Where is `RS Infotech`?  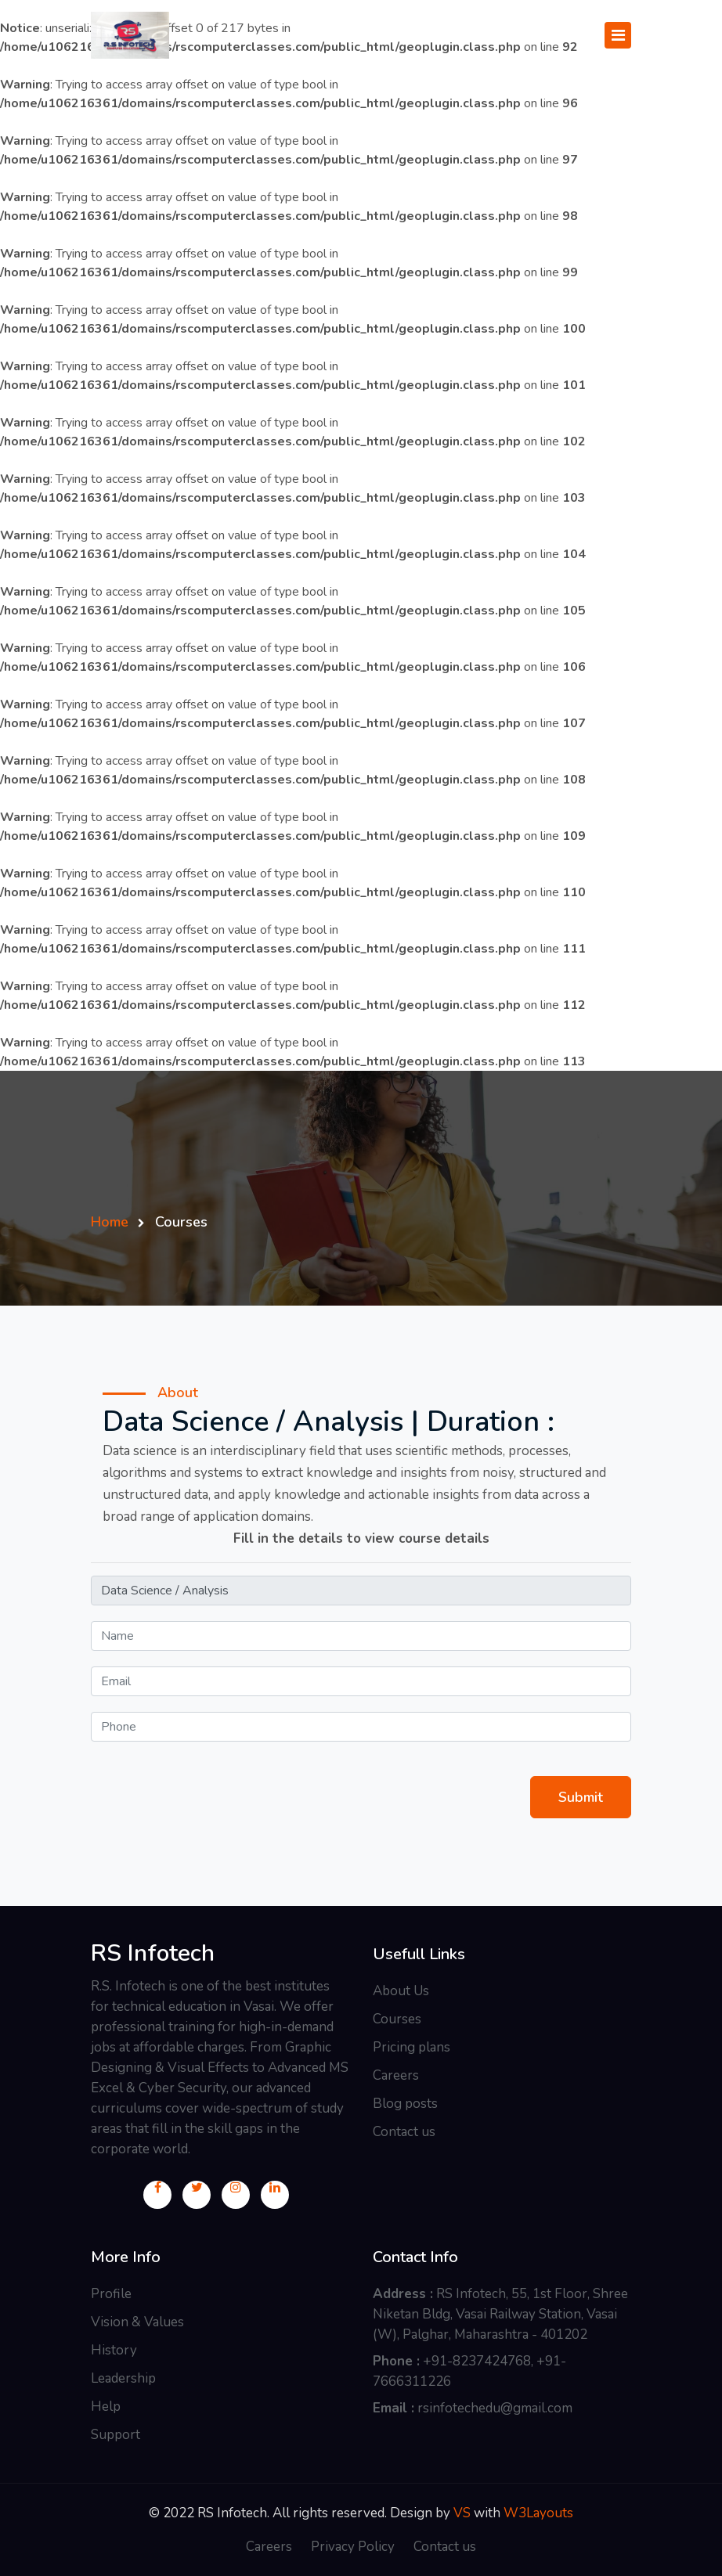
RS Infotech is located at coordinates (153, 1954).